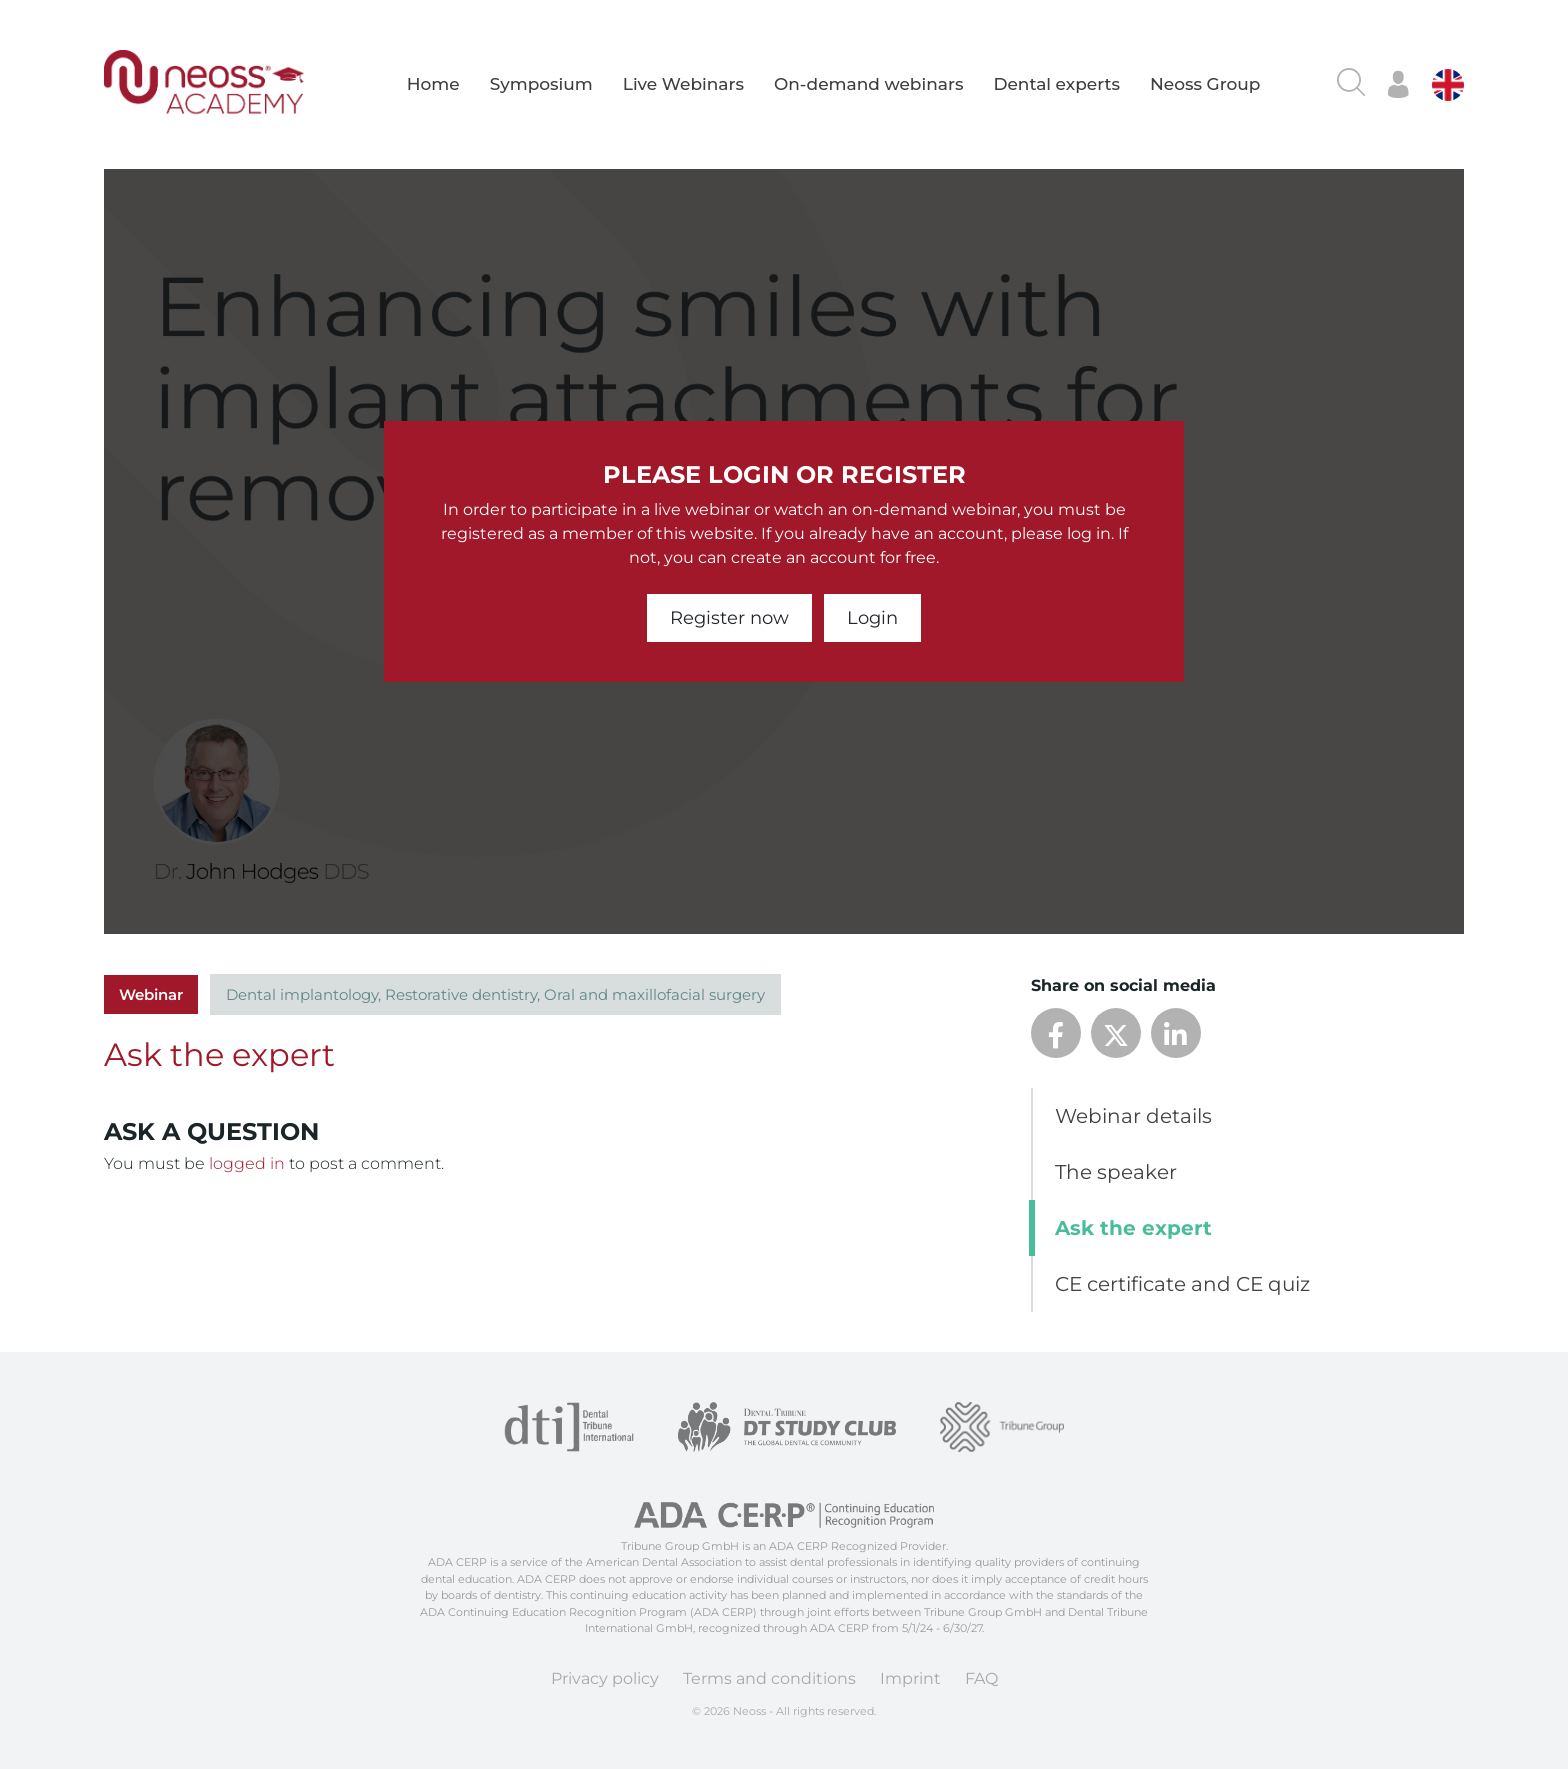  Describe the element at coordinates (461, 994) in the screenshot. I see `Restorative dentistry` at that location.